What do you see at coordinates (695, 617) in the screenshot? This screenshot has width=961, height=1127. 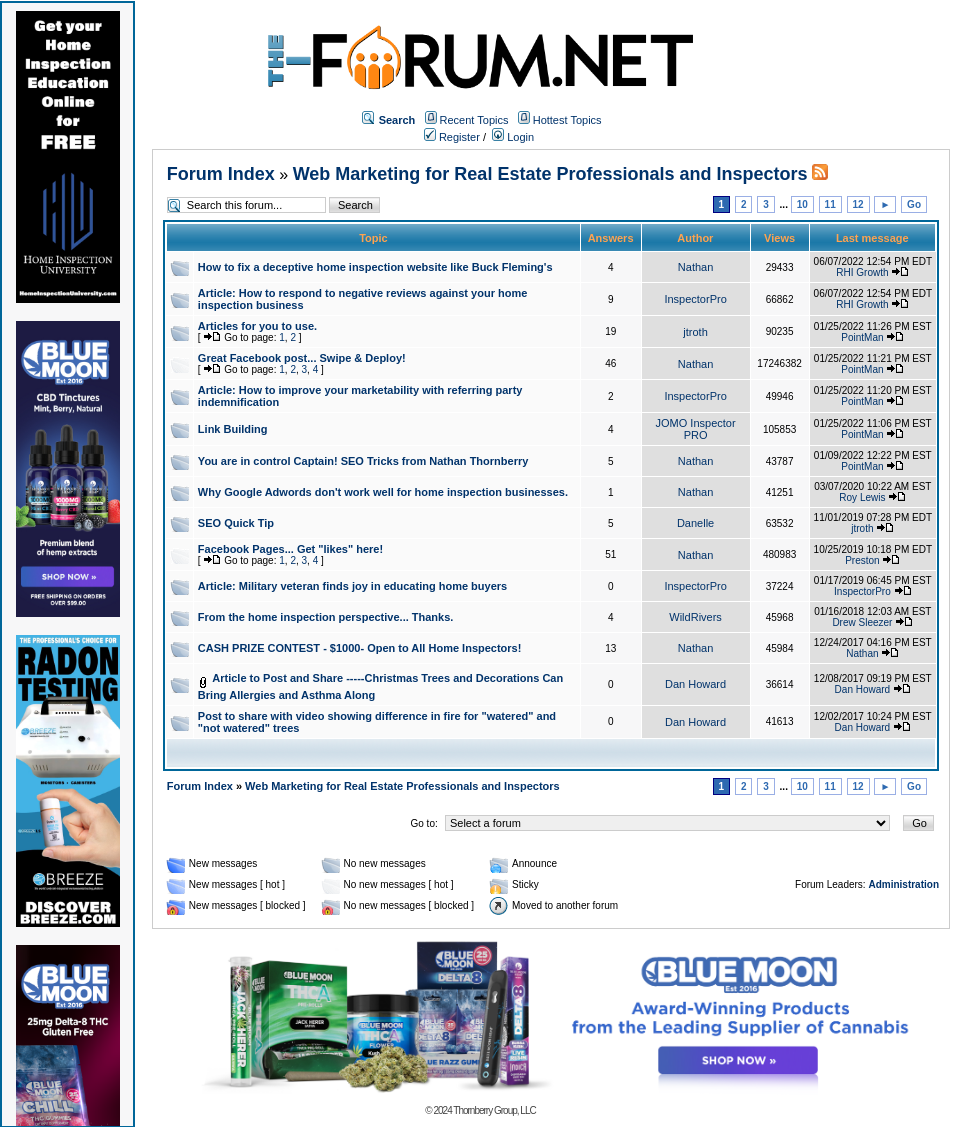 I see `WildRivers` at bounding box center [695, 617].